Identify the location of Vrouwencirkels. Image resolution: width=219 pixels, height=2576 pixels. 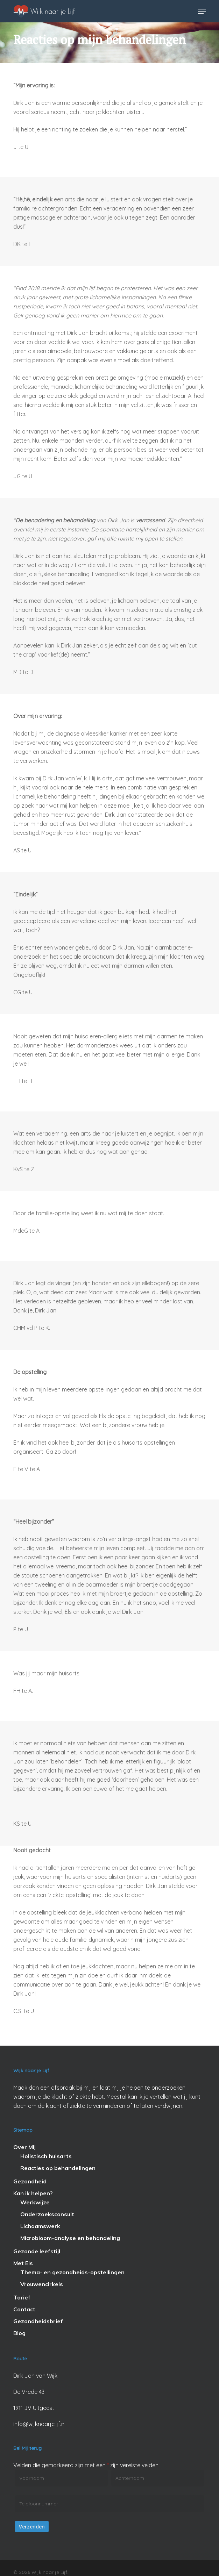
(41, 2284).